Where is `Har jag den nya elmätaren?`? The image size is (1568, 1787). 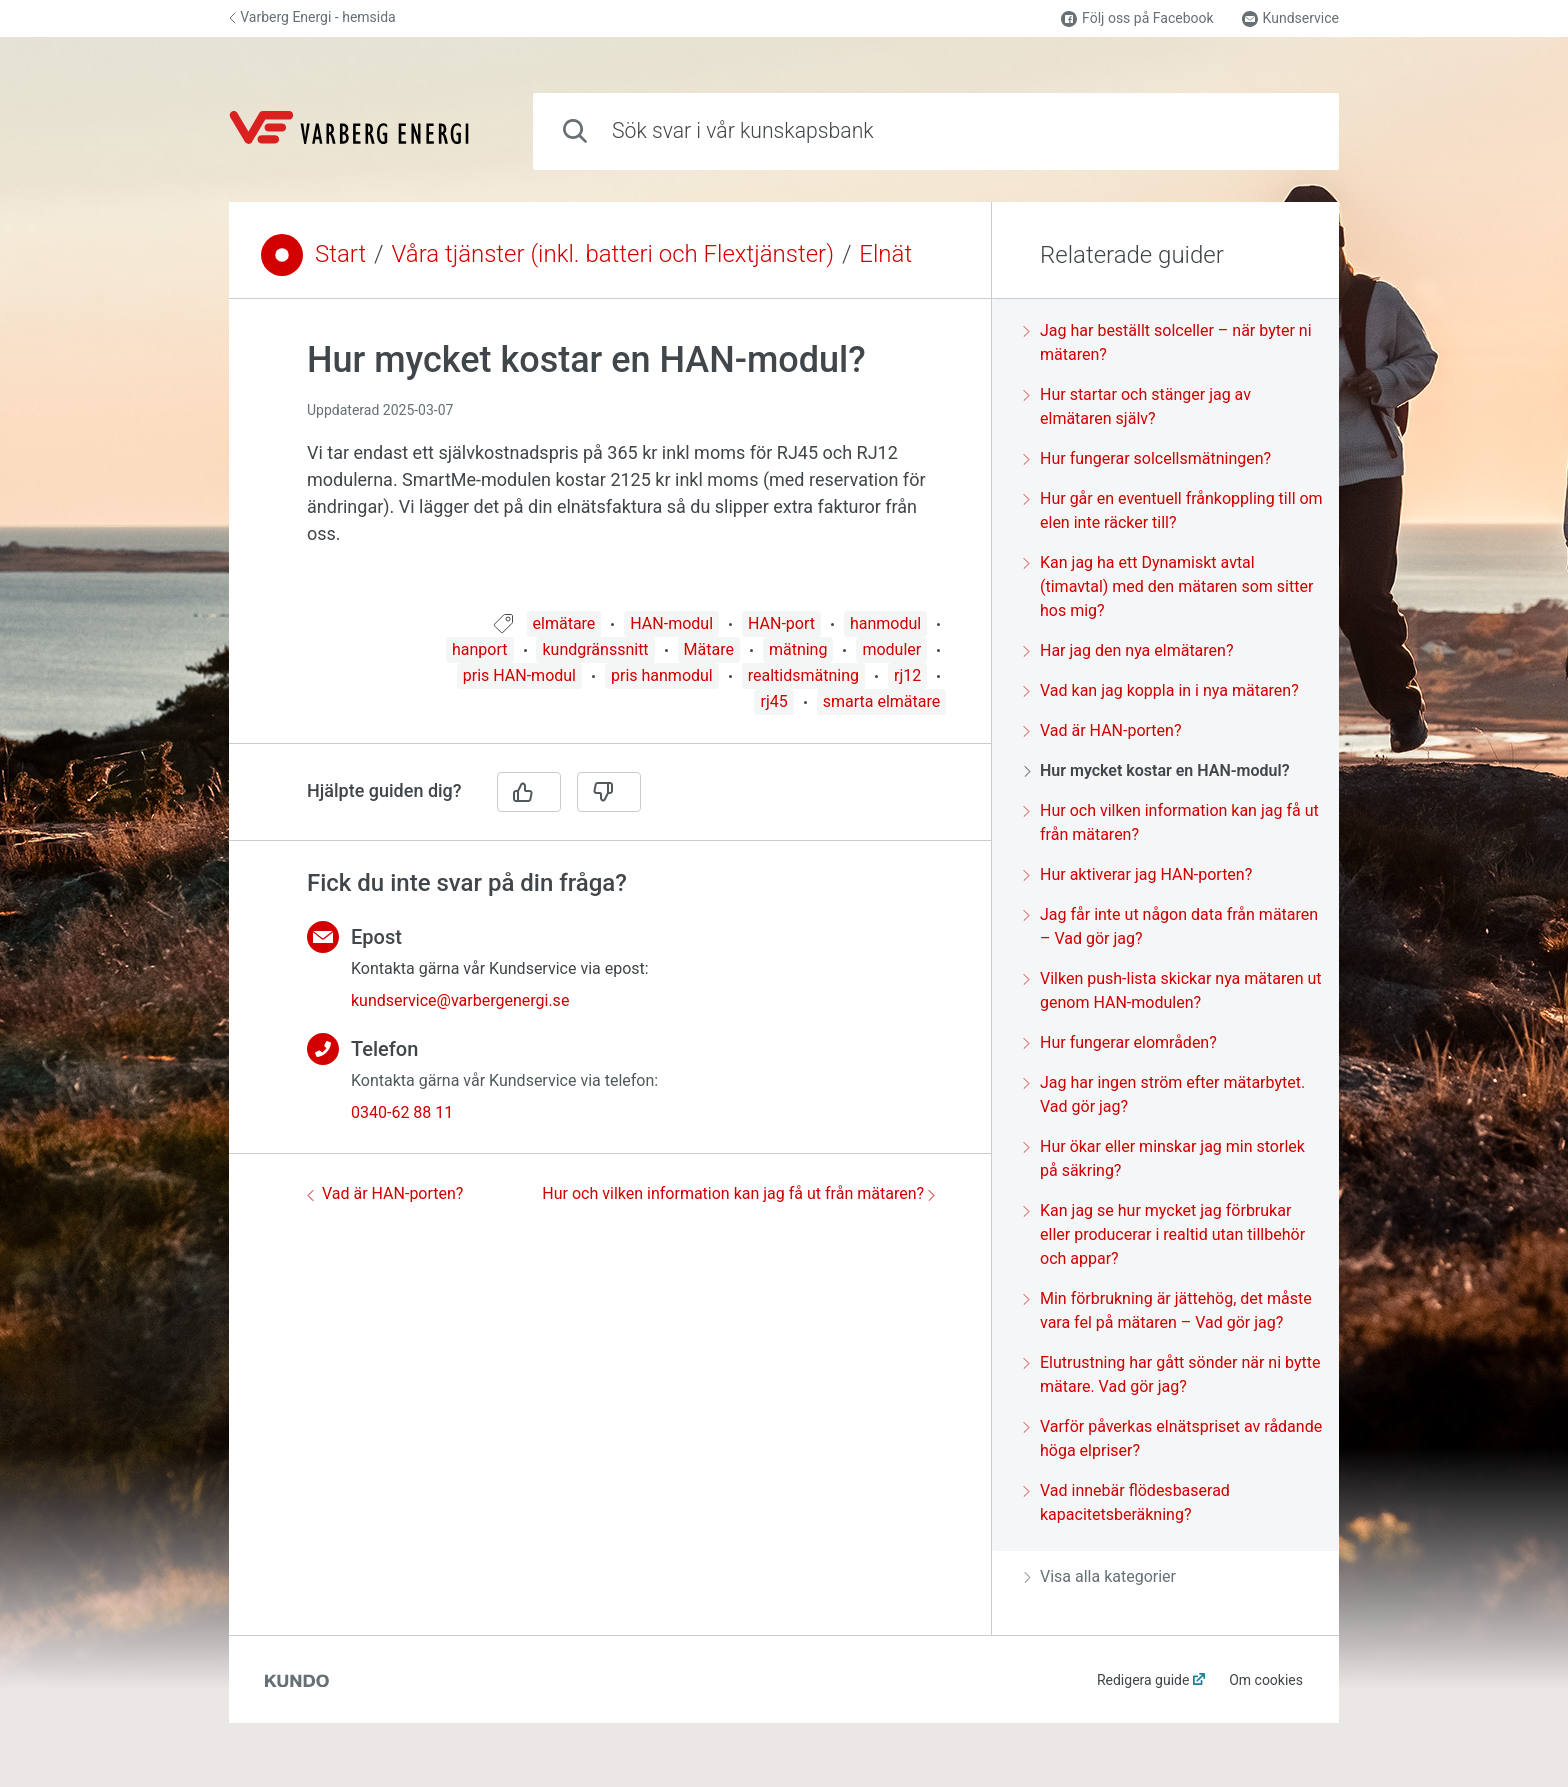 Har jag den nya elmätaren? is located at coordinates (1128, 650).